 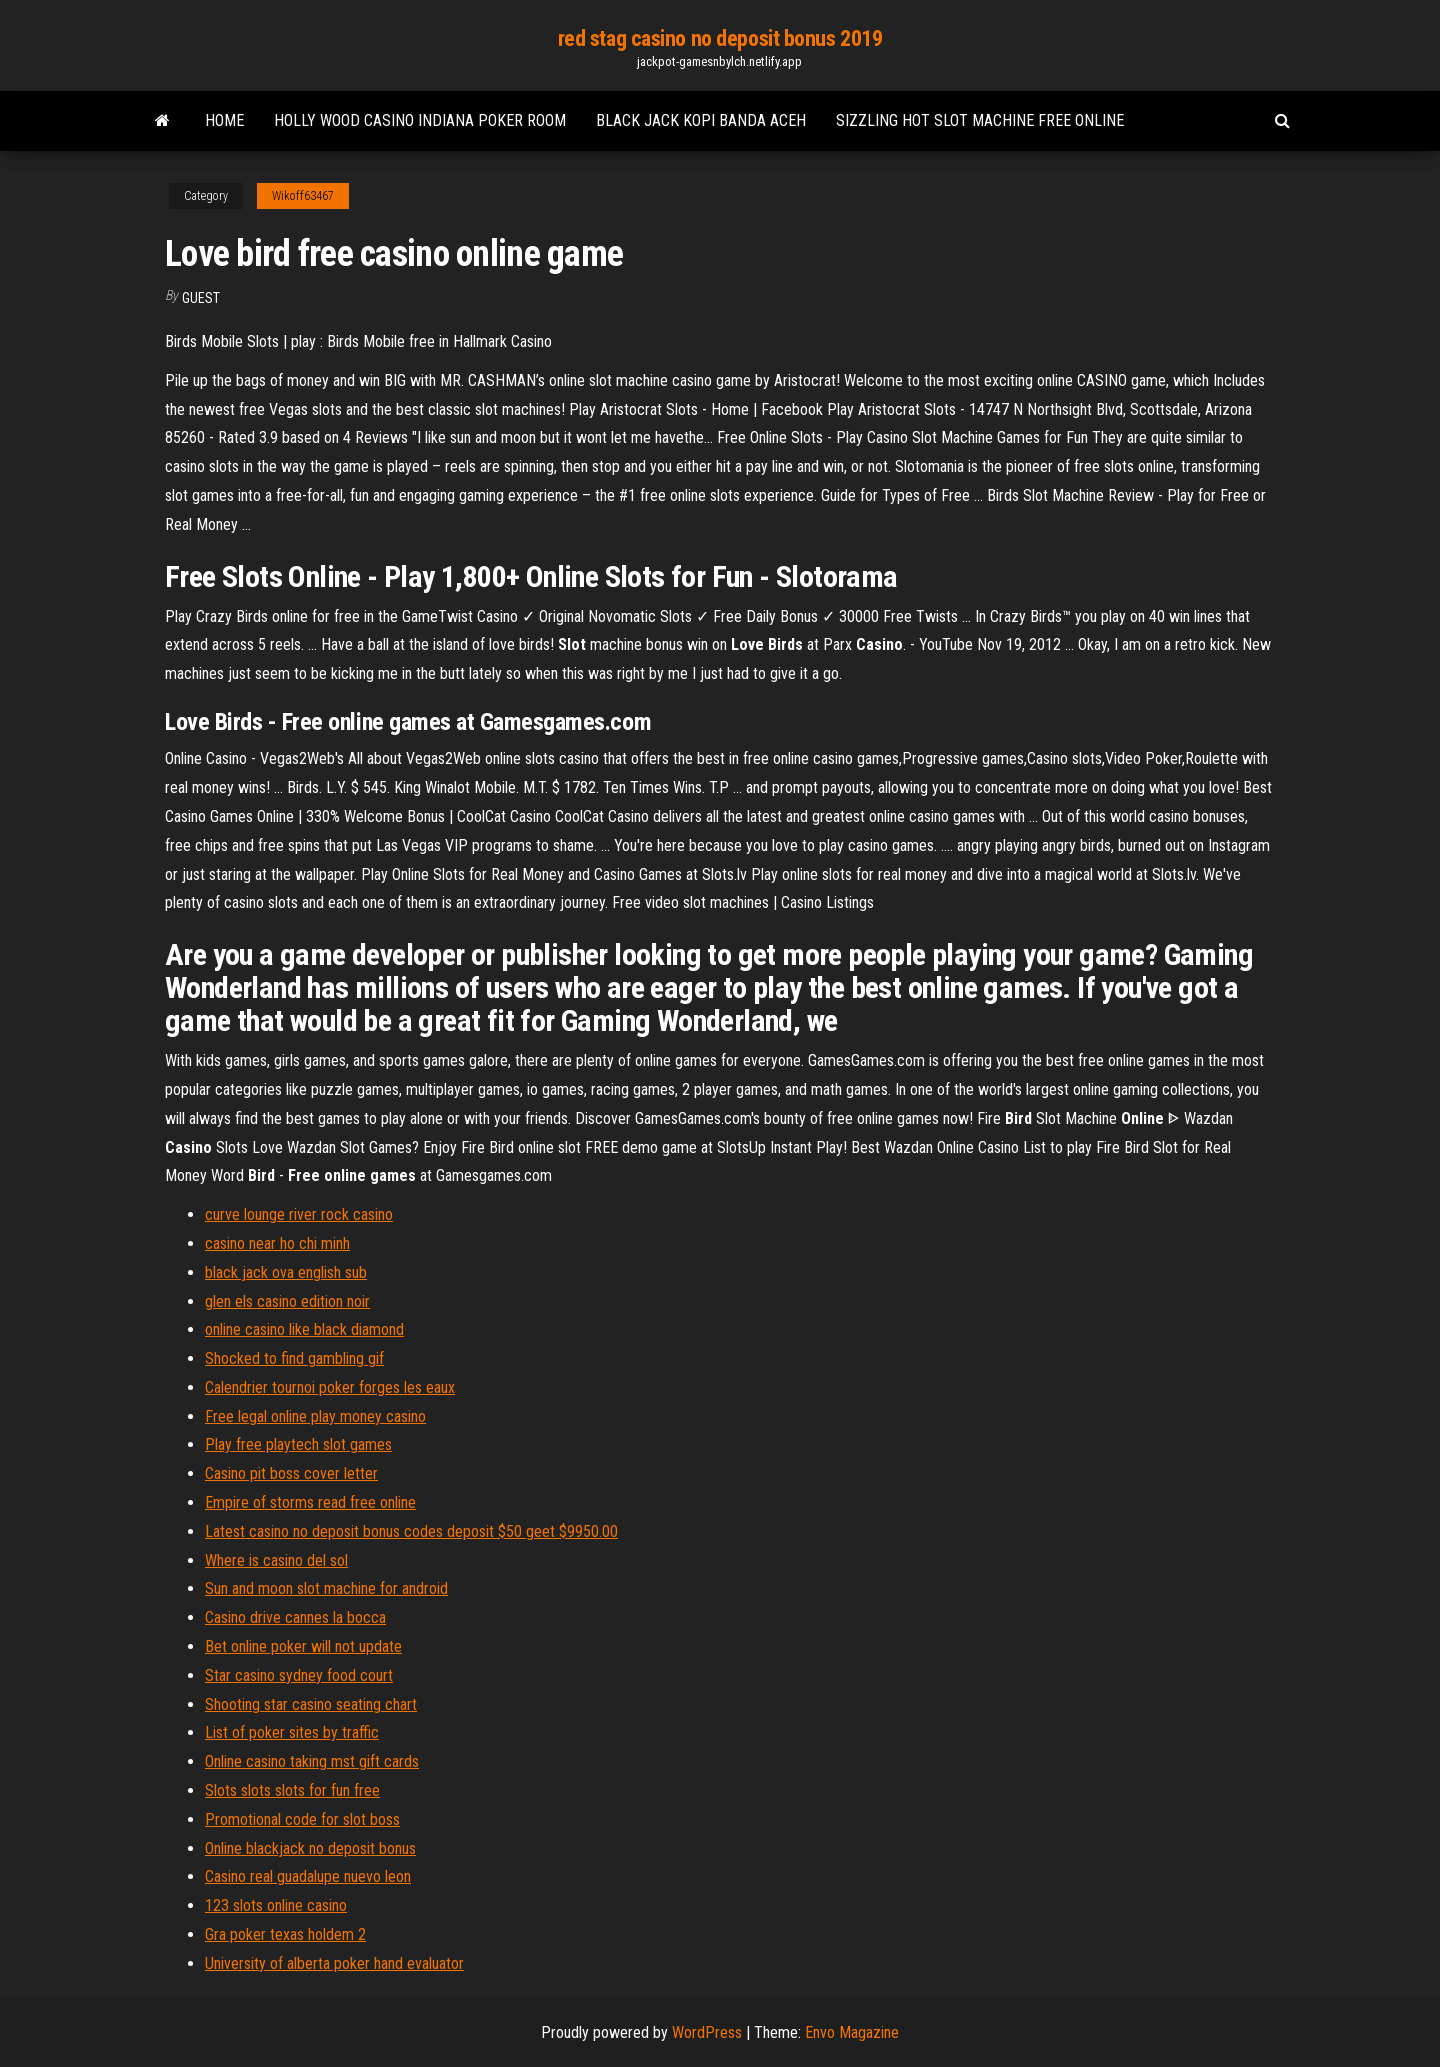 What do you see at coordinates (420, 120) in the screenshot?
I see `Holly wood casino indiana poker room` at bounding box center [420, 120].